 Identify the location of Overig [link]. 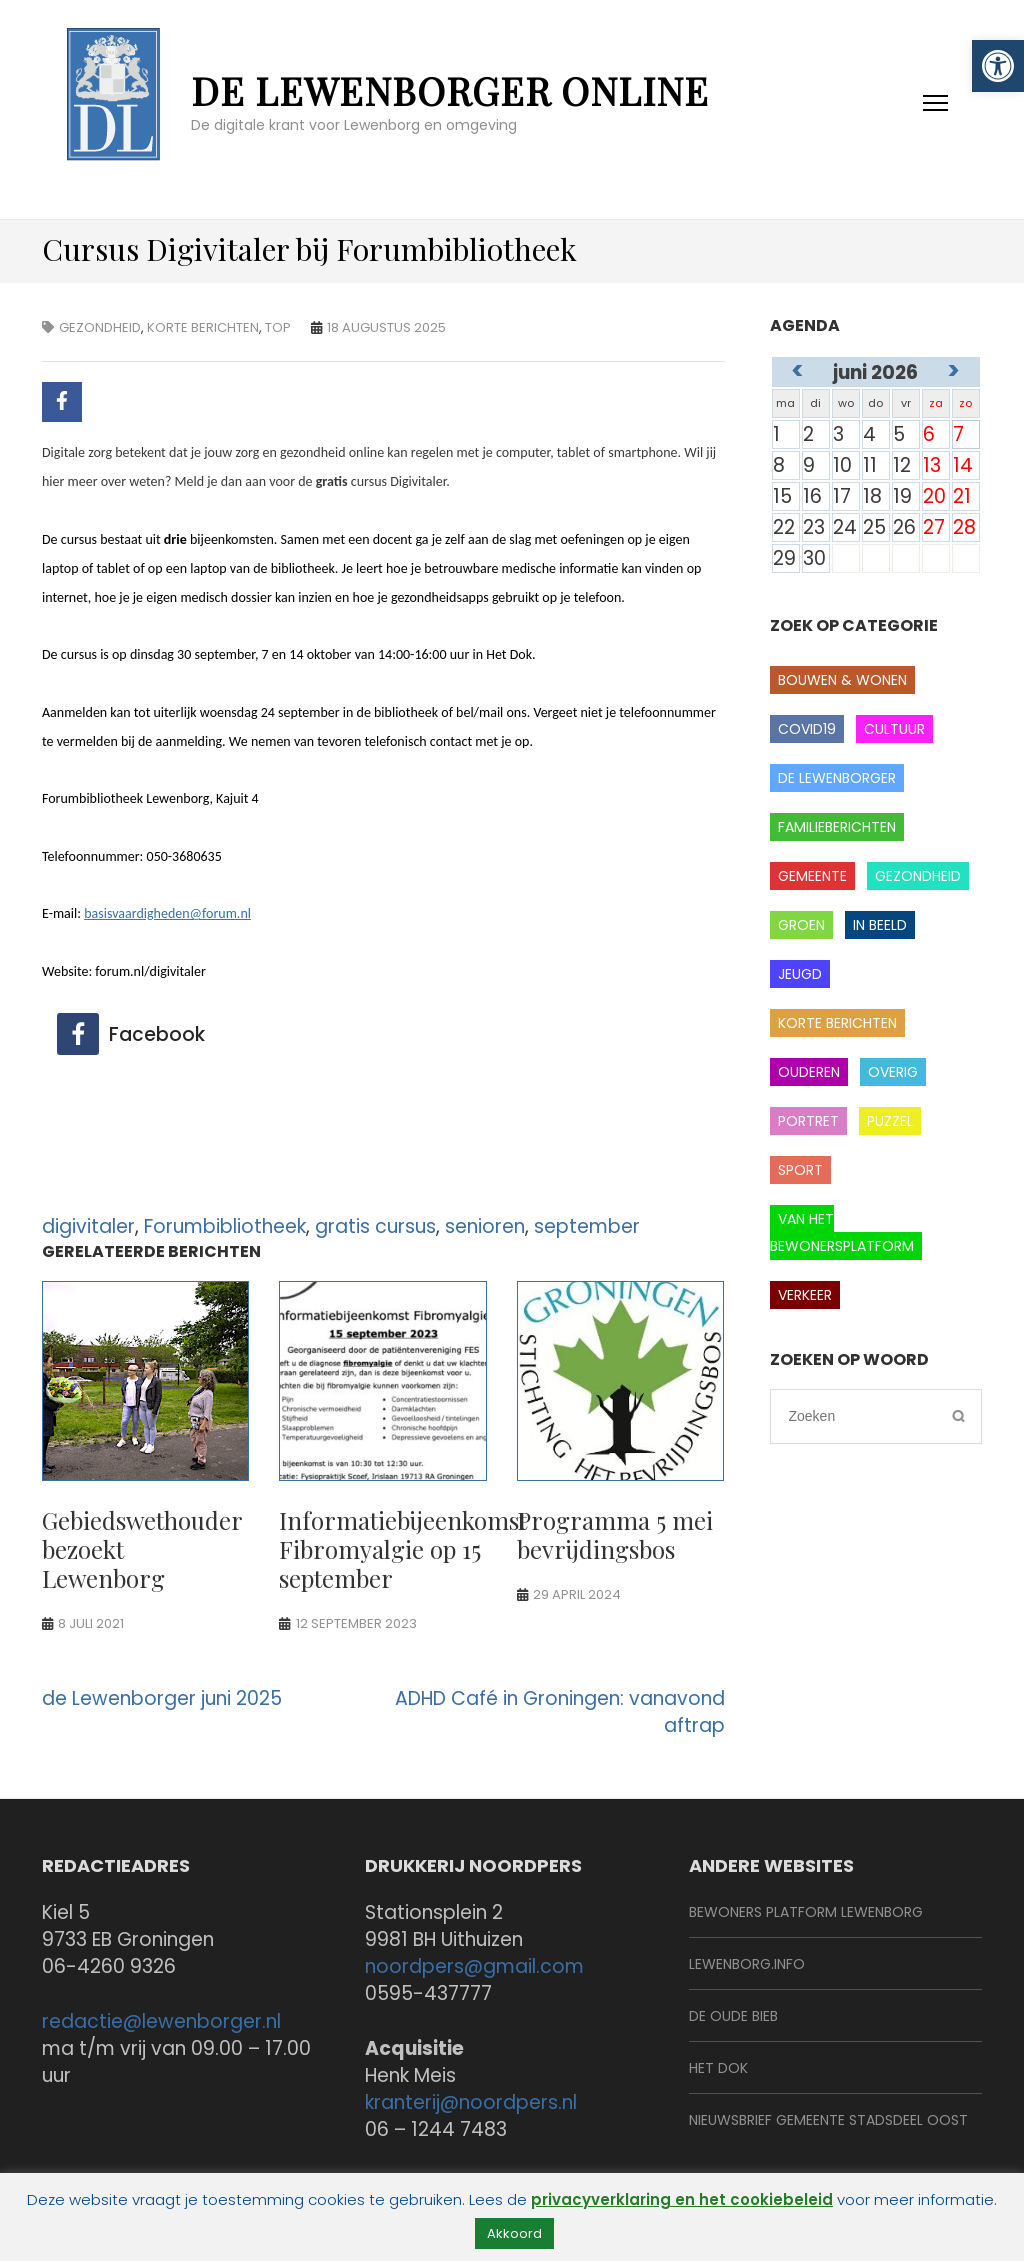
(893, 1072).